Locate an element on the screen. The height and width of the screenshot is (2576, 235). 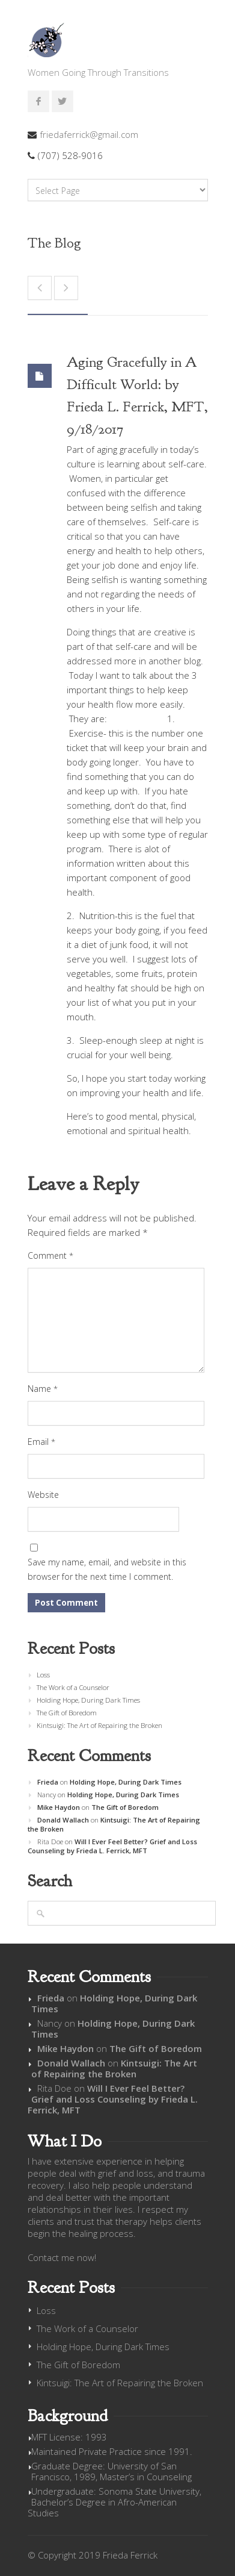
Save my name, email, and website in this browser for the next time I comment. is located at coordinates (107, 1569).